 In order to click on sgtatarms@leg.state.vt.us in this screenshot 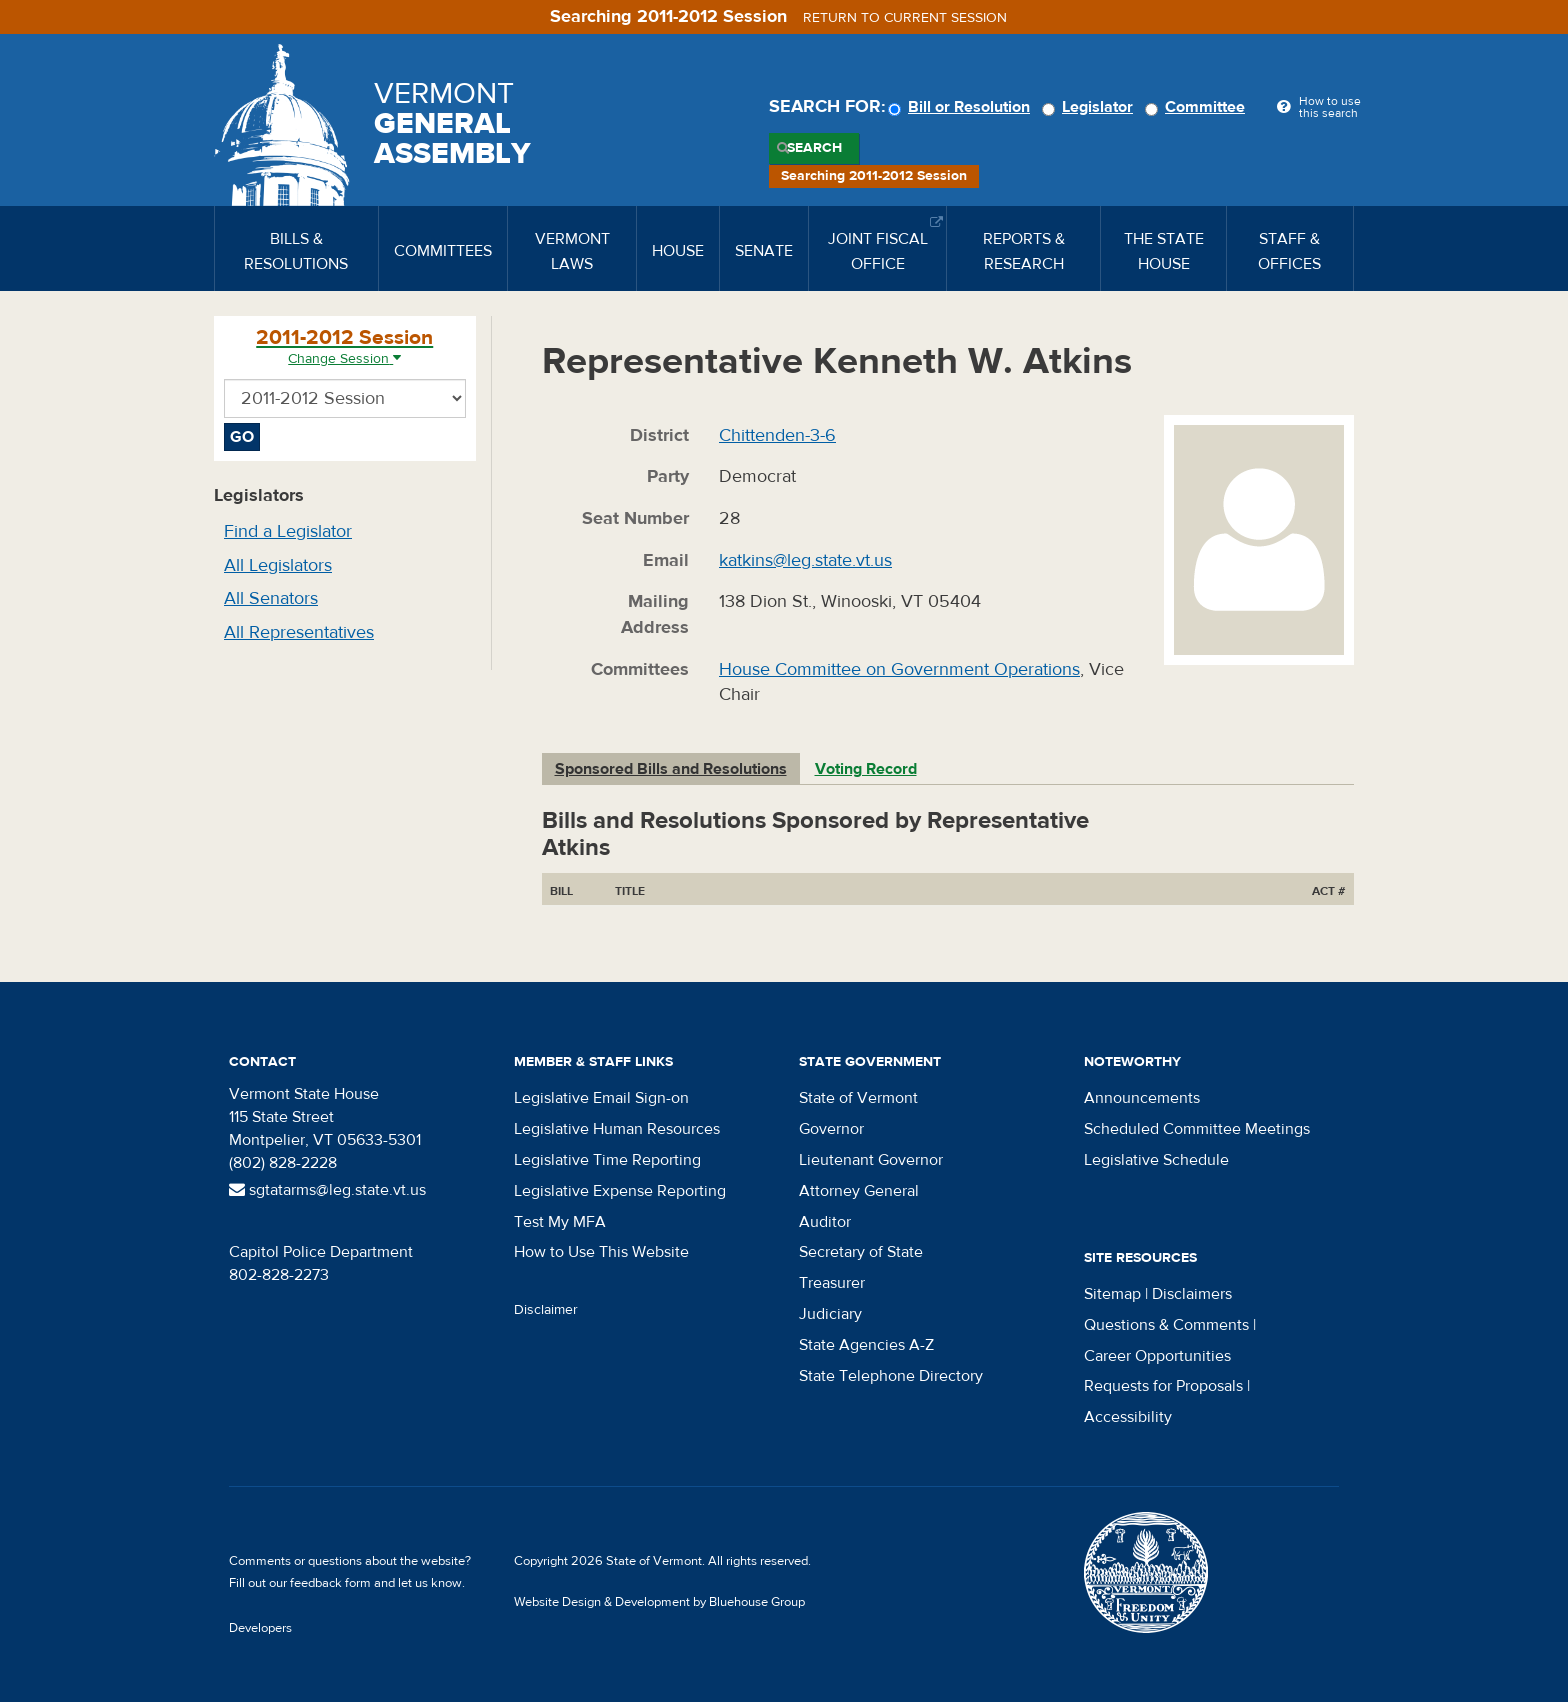, I will do `click(327, 1190)`.